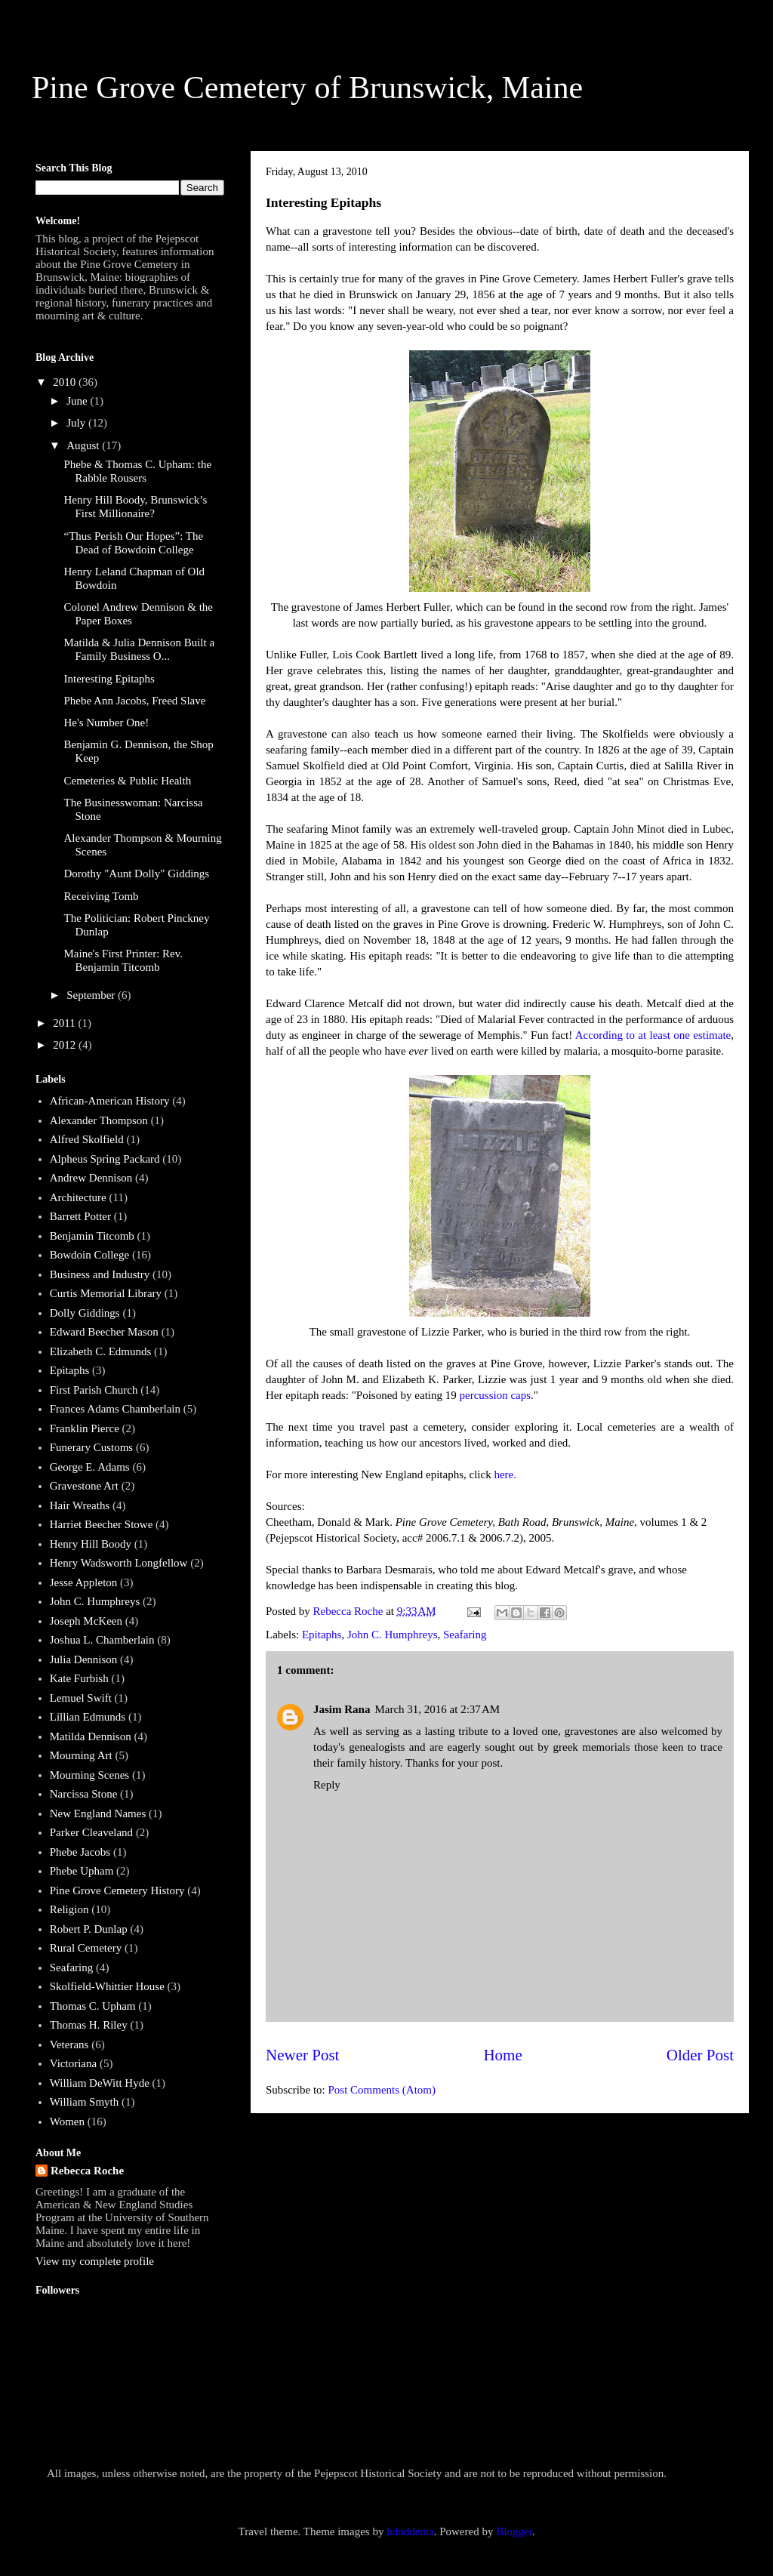 Image resolution: width=773 pixels, height=2576 pixels. What do you see at coordinates (84, 1794) in the screenshot?
I see `Narcissa Stone` at bounding box center [84, 1794].